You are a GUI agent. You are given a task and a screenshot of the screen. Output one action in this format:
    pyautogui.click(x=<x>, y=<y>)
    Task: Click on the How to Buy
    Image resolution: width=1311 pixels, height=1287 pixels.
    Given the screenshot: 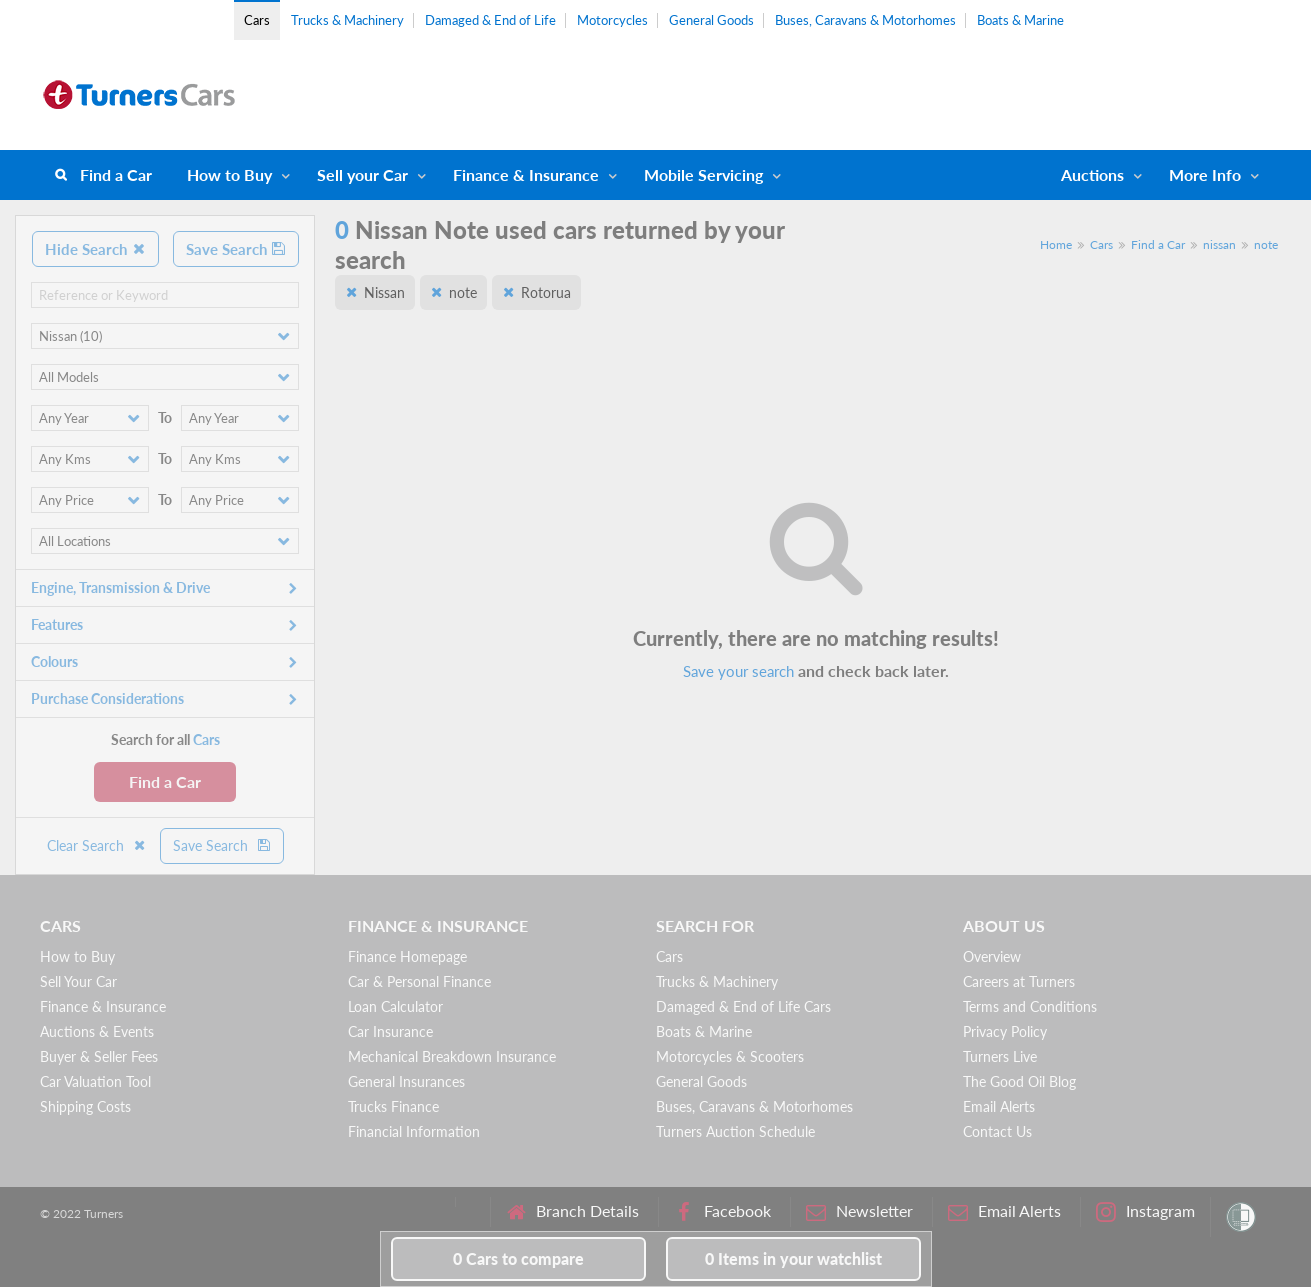 What is the action you would take?
    pyautogui.click(x=229, y=174)
    